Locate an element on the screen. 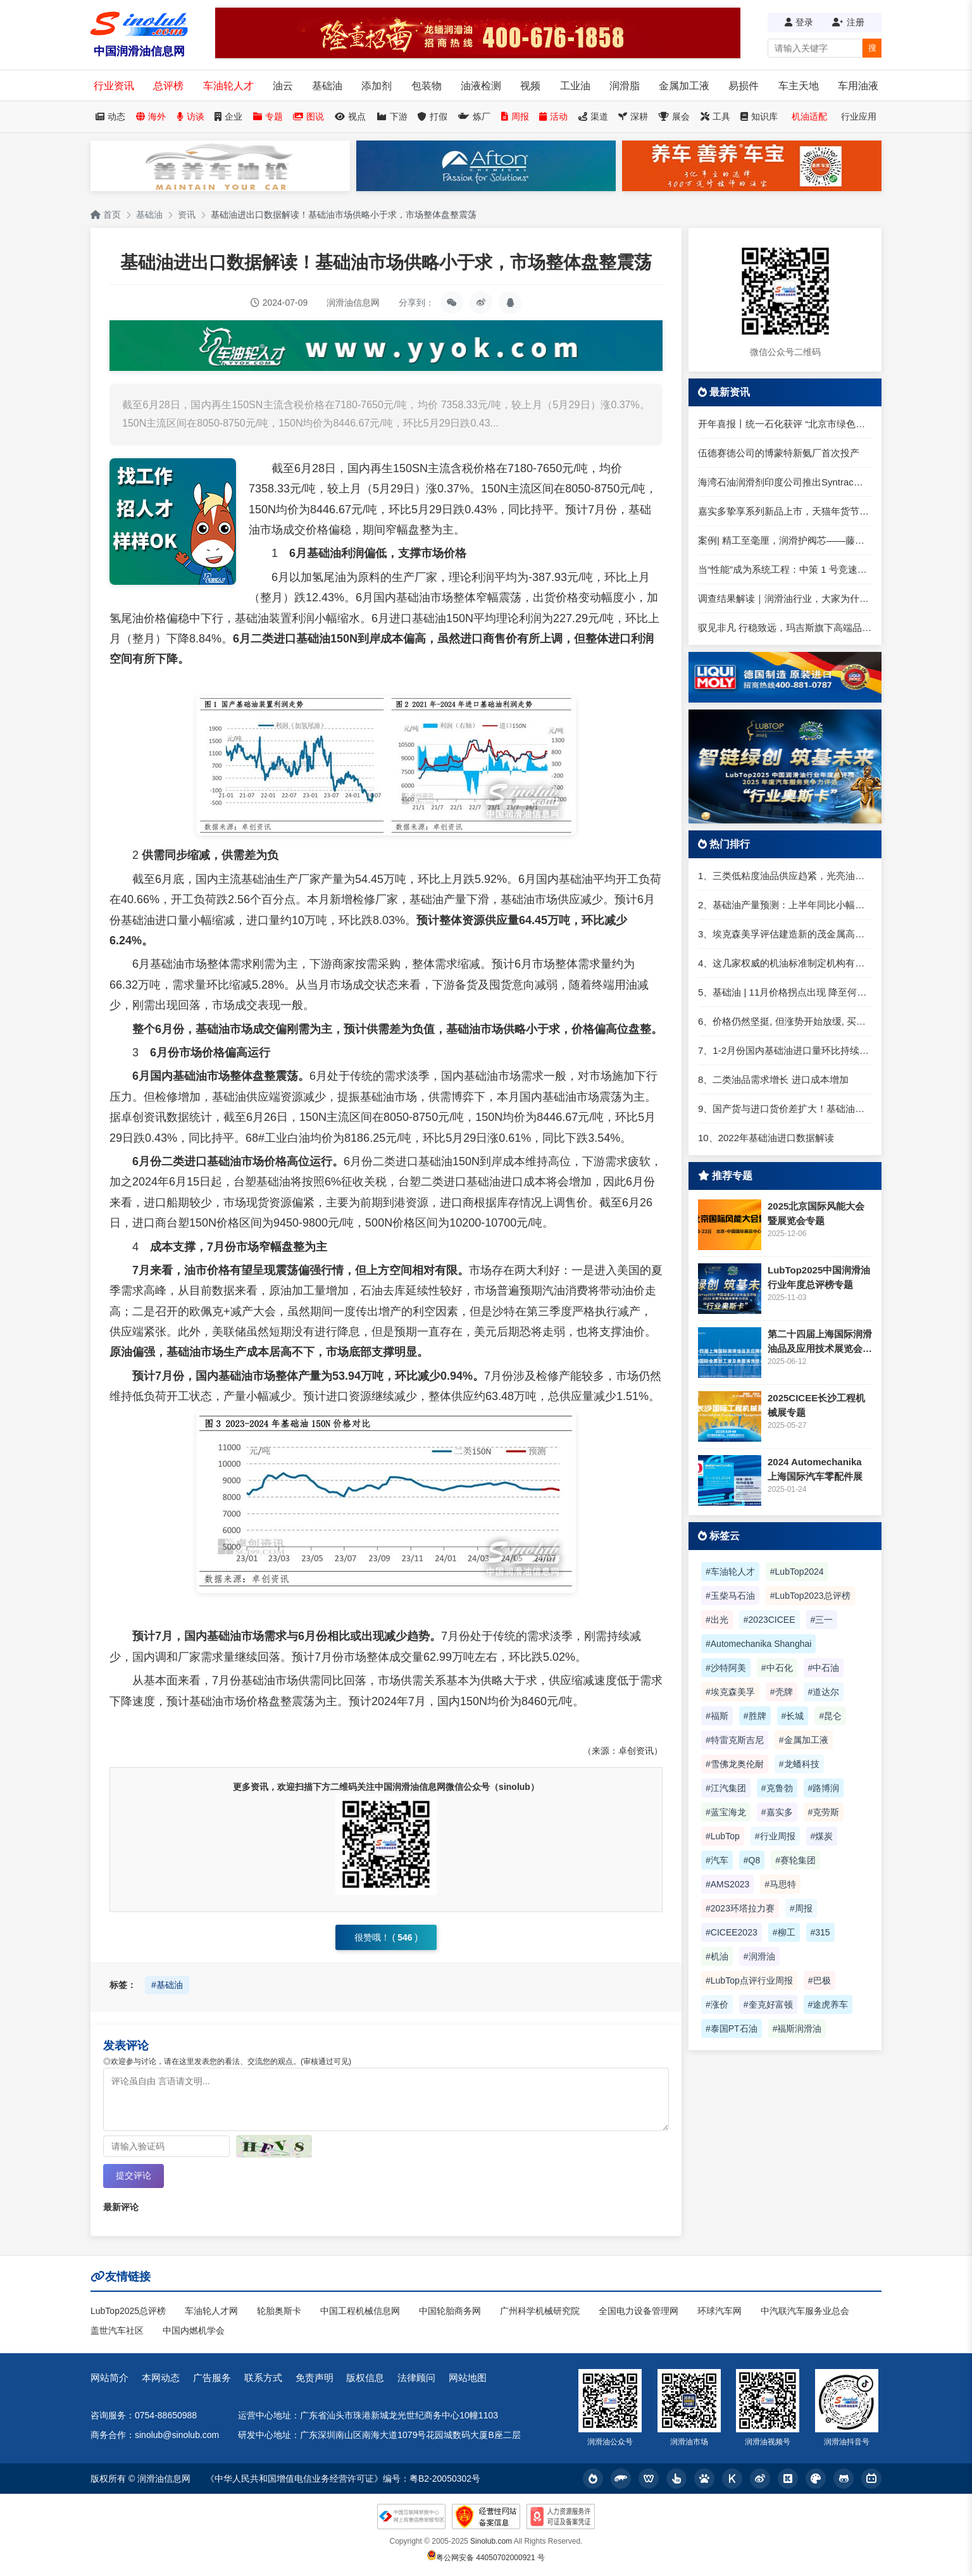 The width and height of the screenshot is (972, 2576). 2024 Automechanika 上海国际汽车零配件展 is located at coordinates (815, 1469).